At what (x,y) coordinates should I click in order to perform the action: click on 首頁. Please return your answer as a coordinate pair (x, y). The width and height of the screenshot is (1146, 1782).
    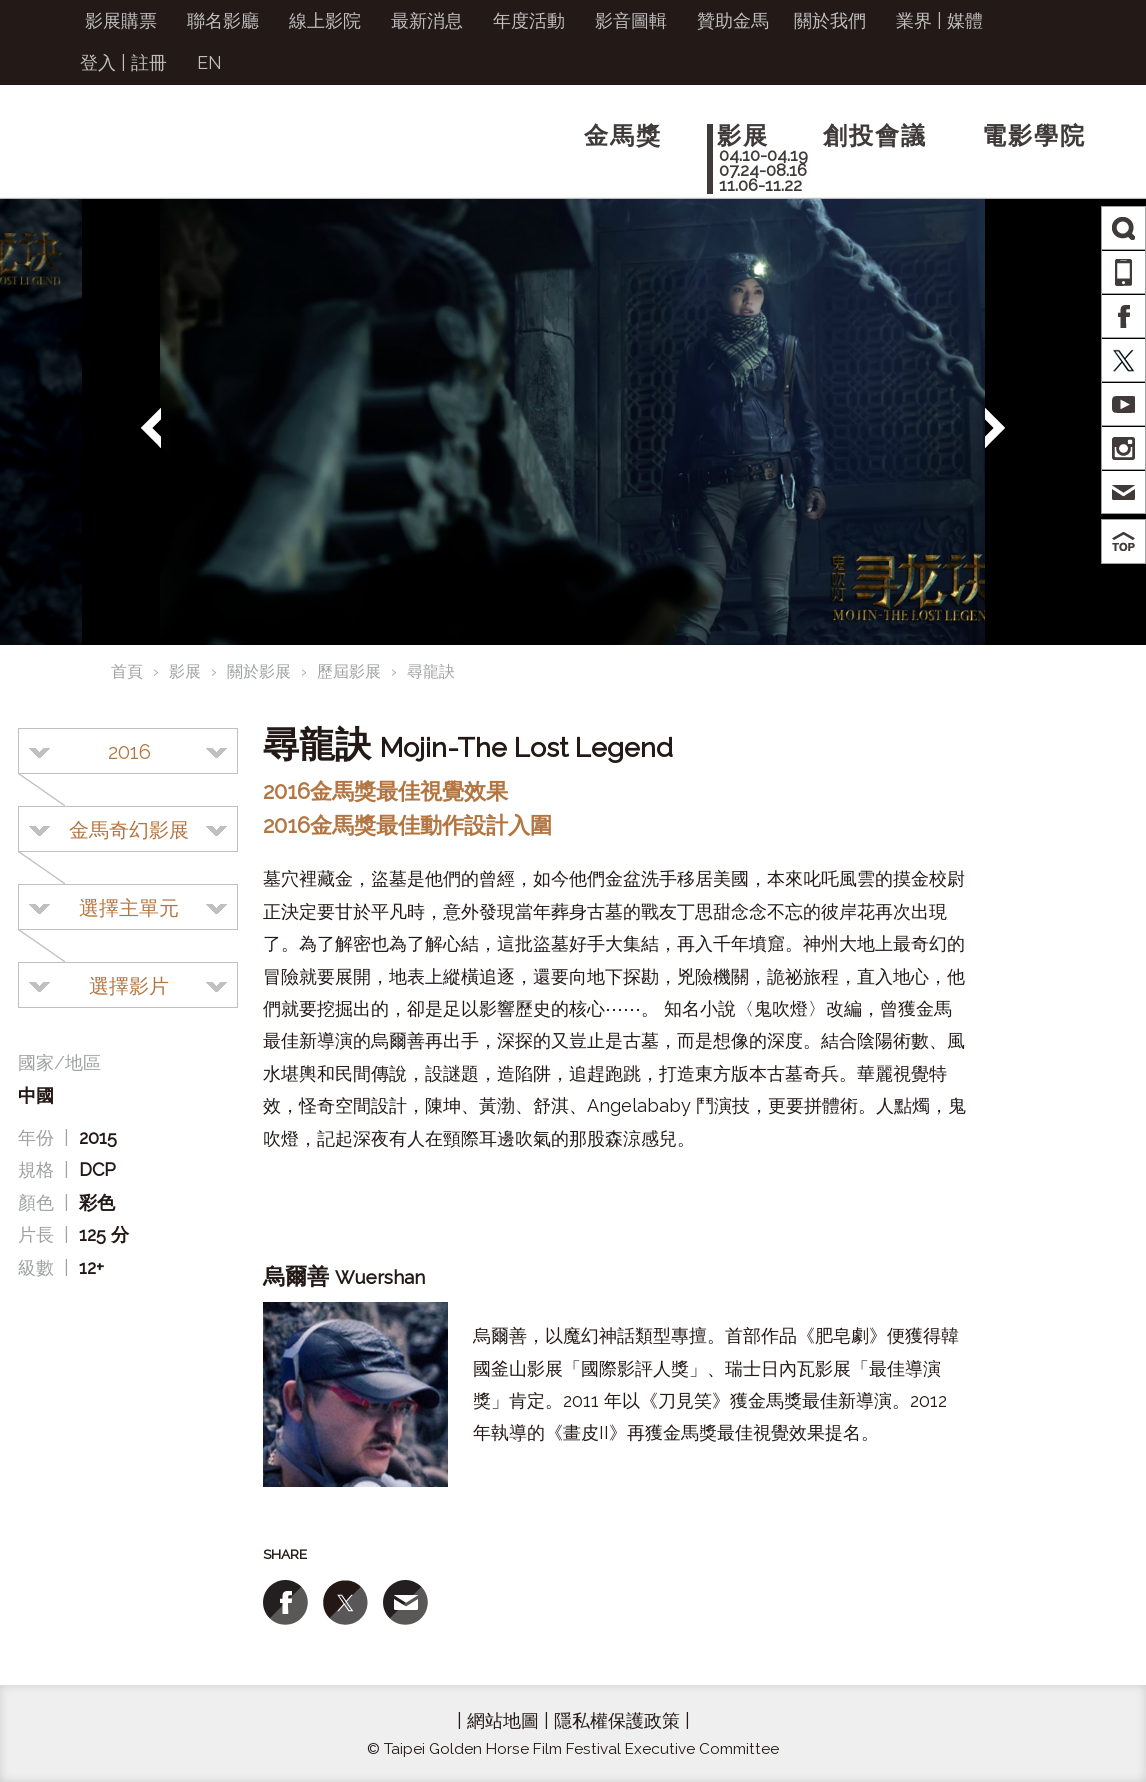
    Looking at the image, I should click on (127, 671).